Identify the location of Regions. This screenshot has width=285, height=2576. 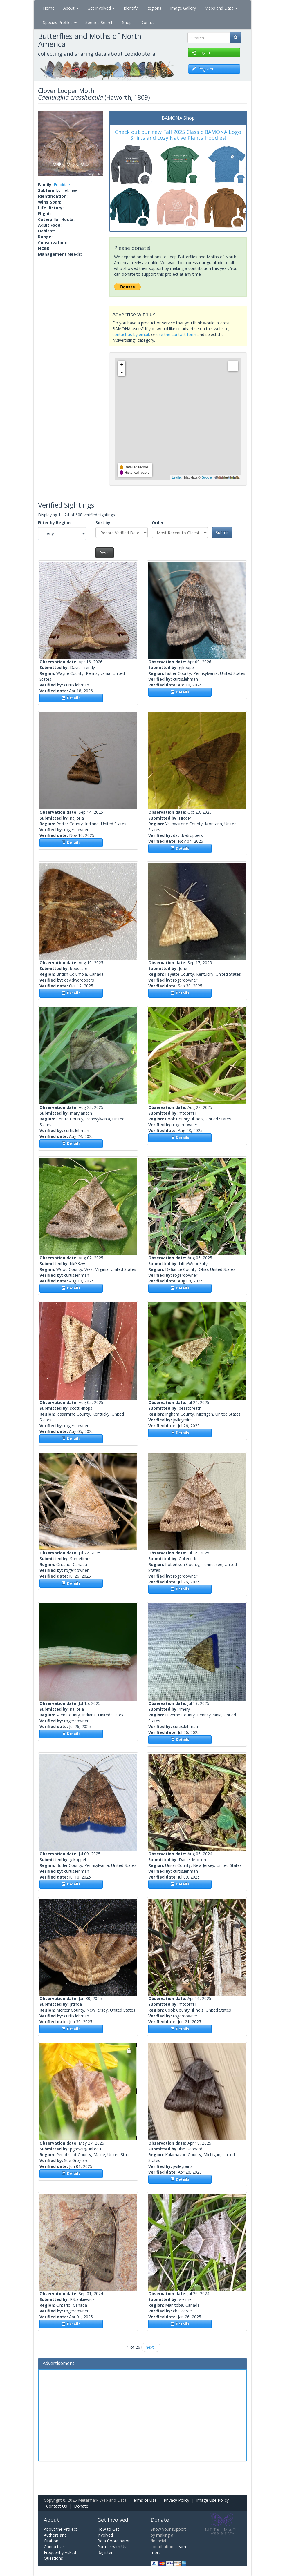
(153, 8).